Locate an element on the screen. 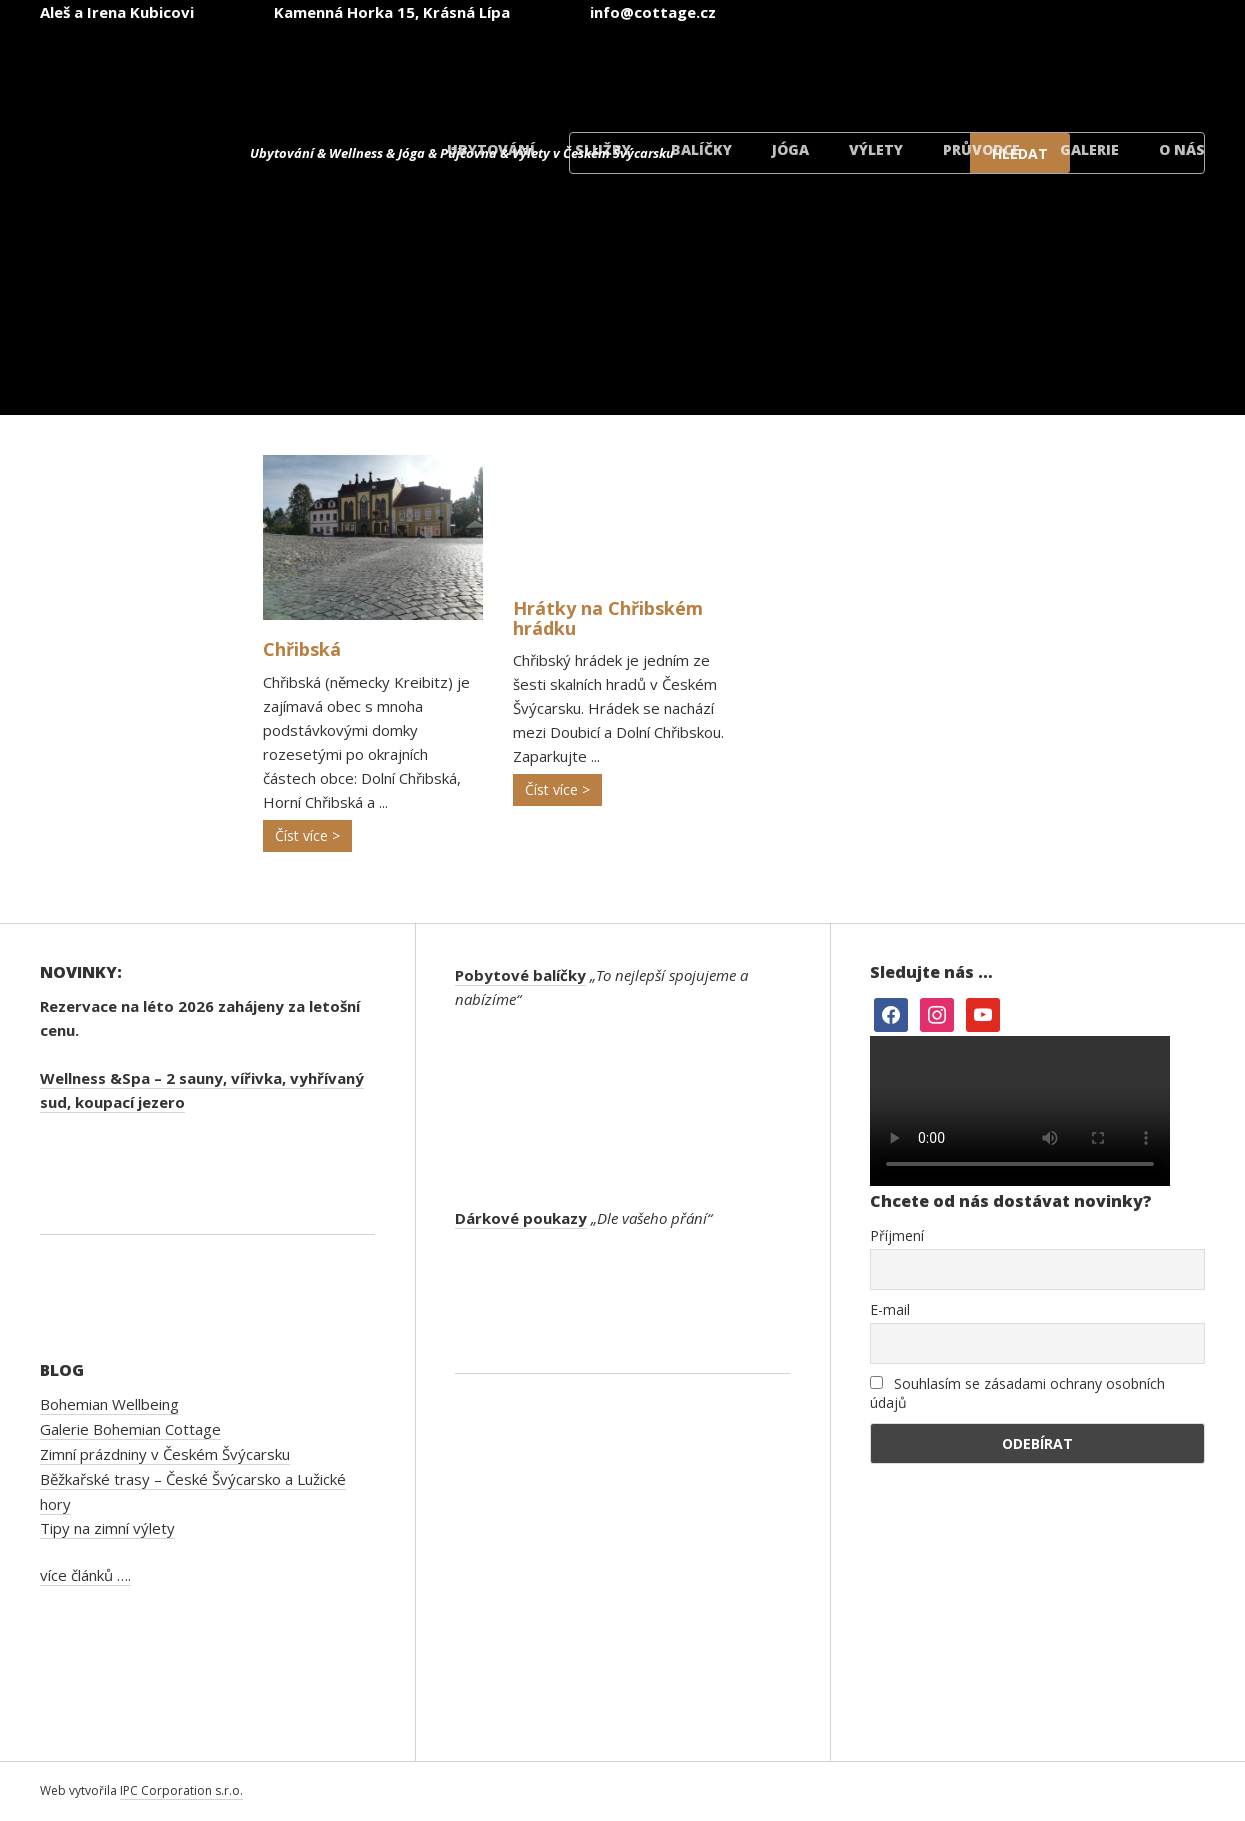 The width and height of the screenshot is (1245, 1821). Galerie Bohemian Cottage is located at coordinates (130, 1429).